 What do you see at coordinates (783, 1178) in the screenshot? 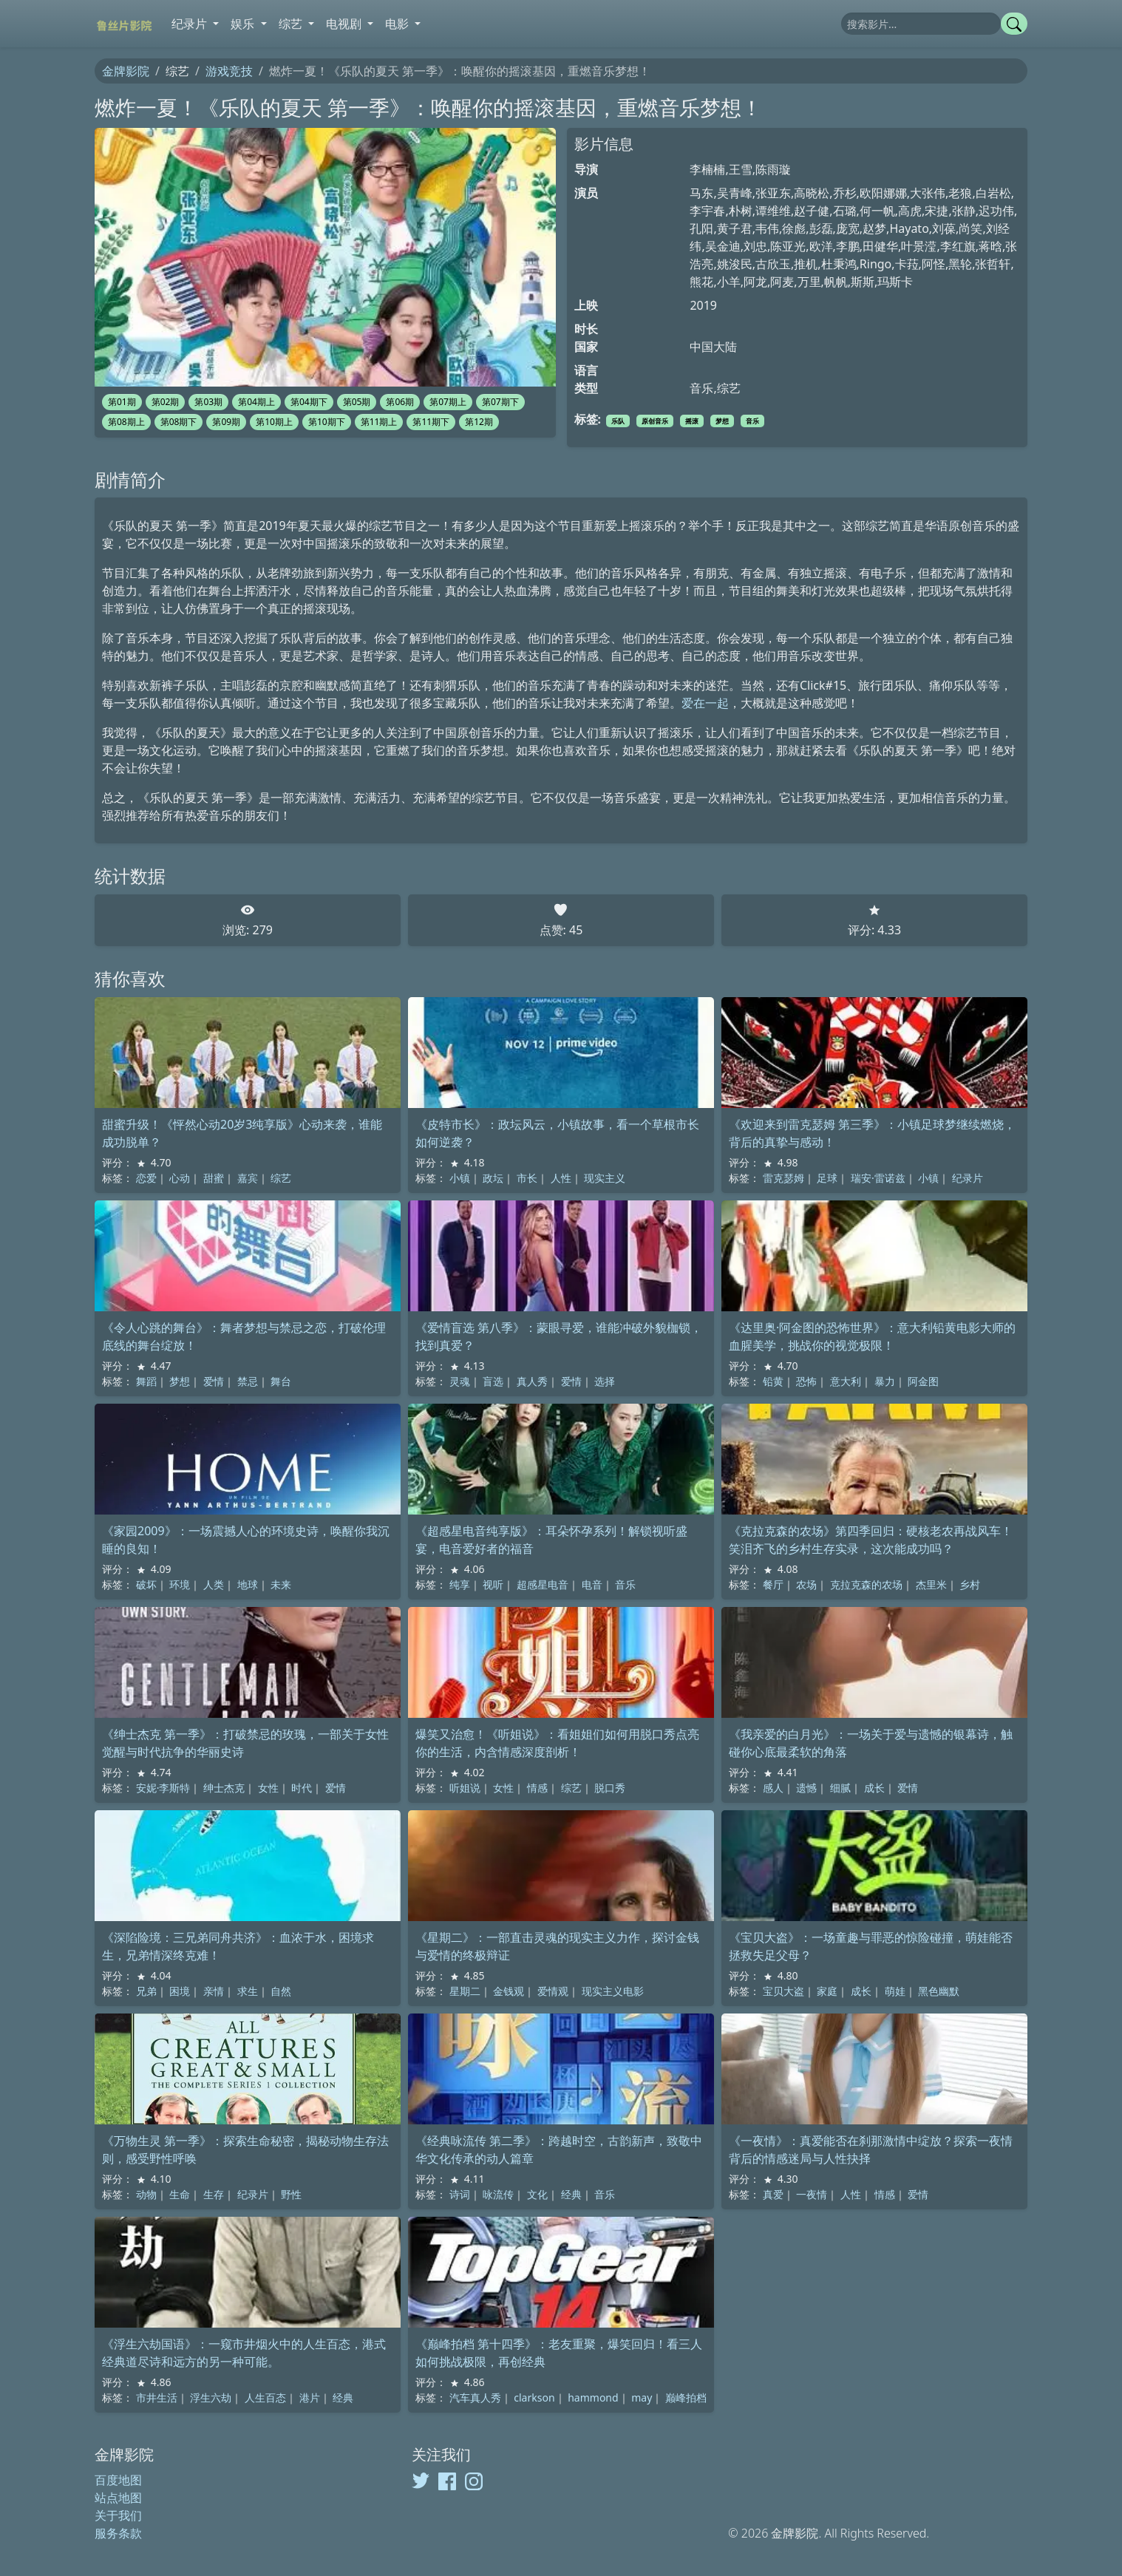
I see `雷克瑟姆` at bounding box center [783, 1178].